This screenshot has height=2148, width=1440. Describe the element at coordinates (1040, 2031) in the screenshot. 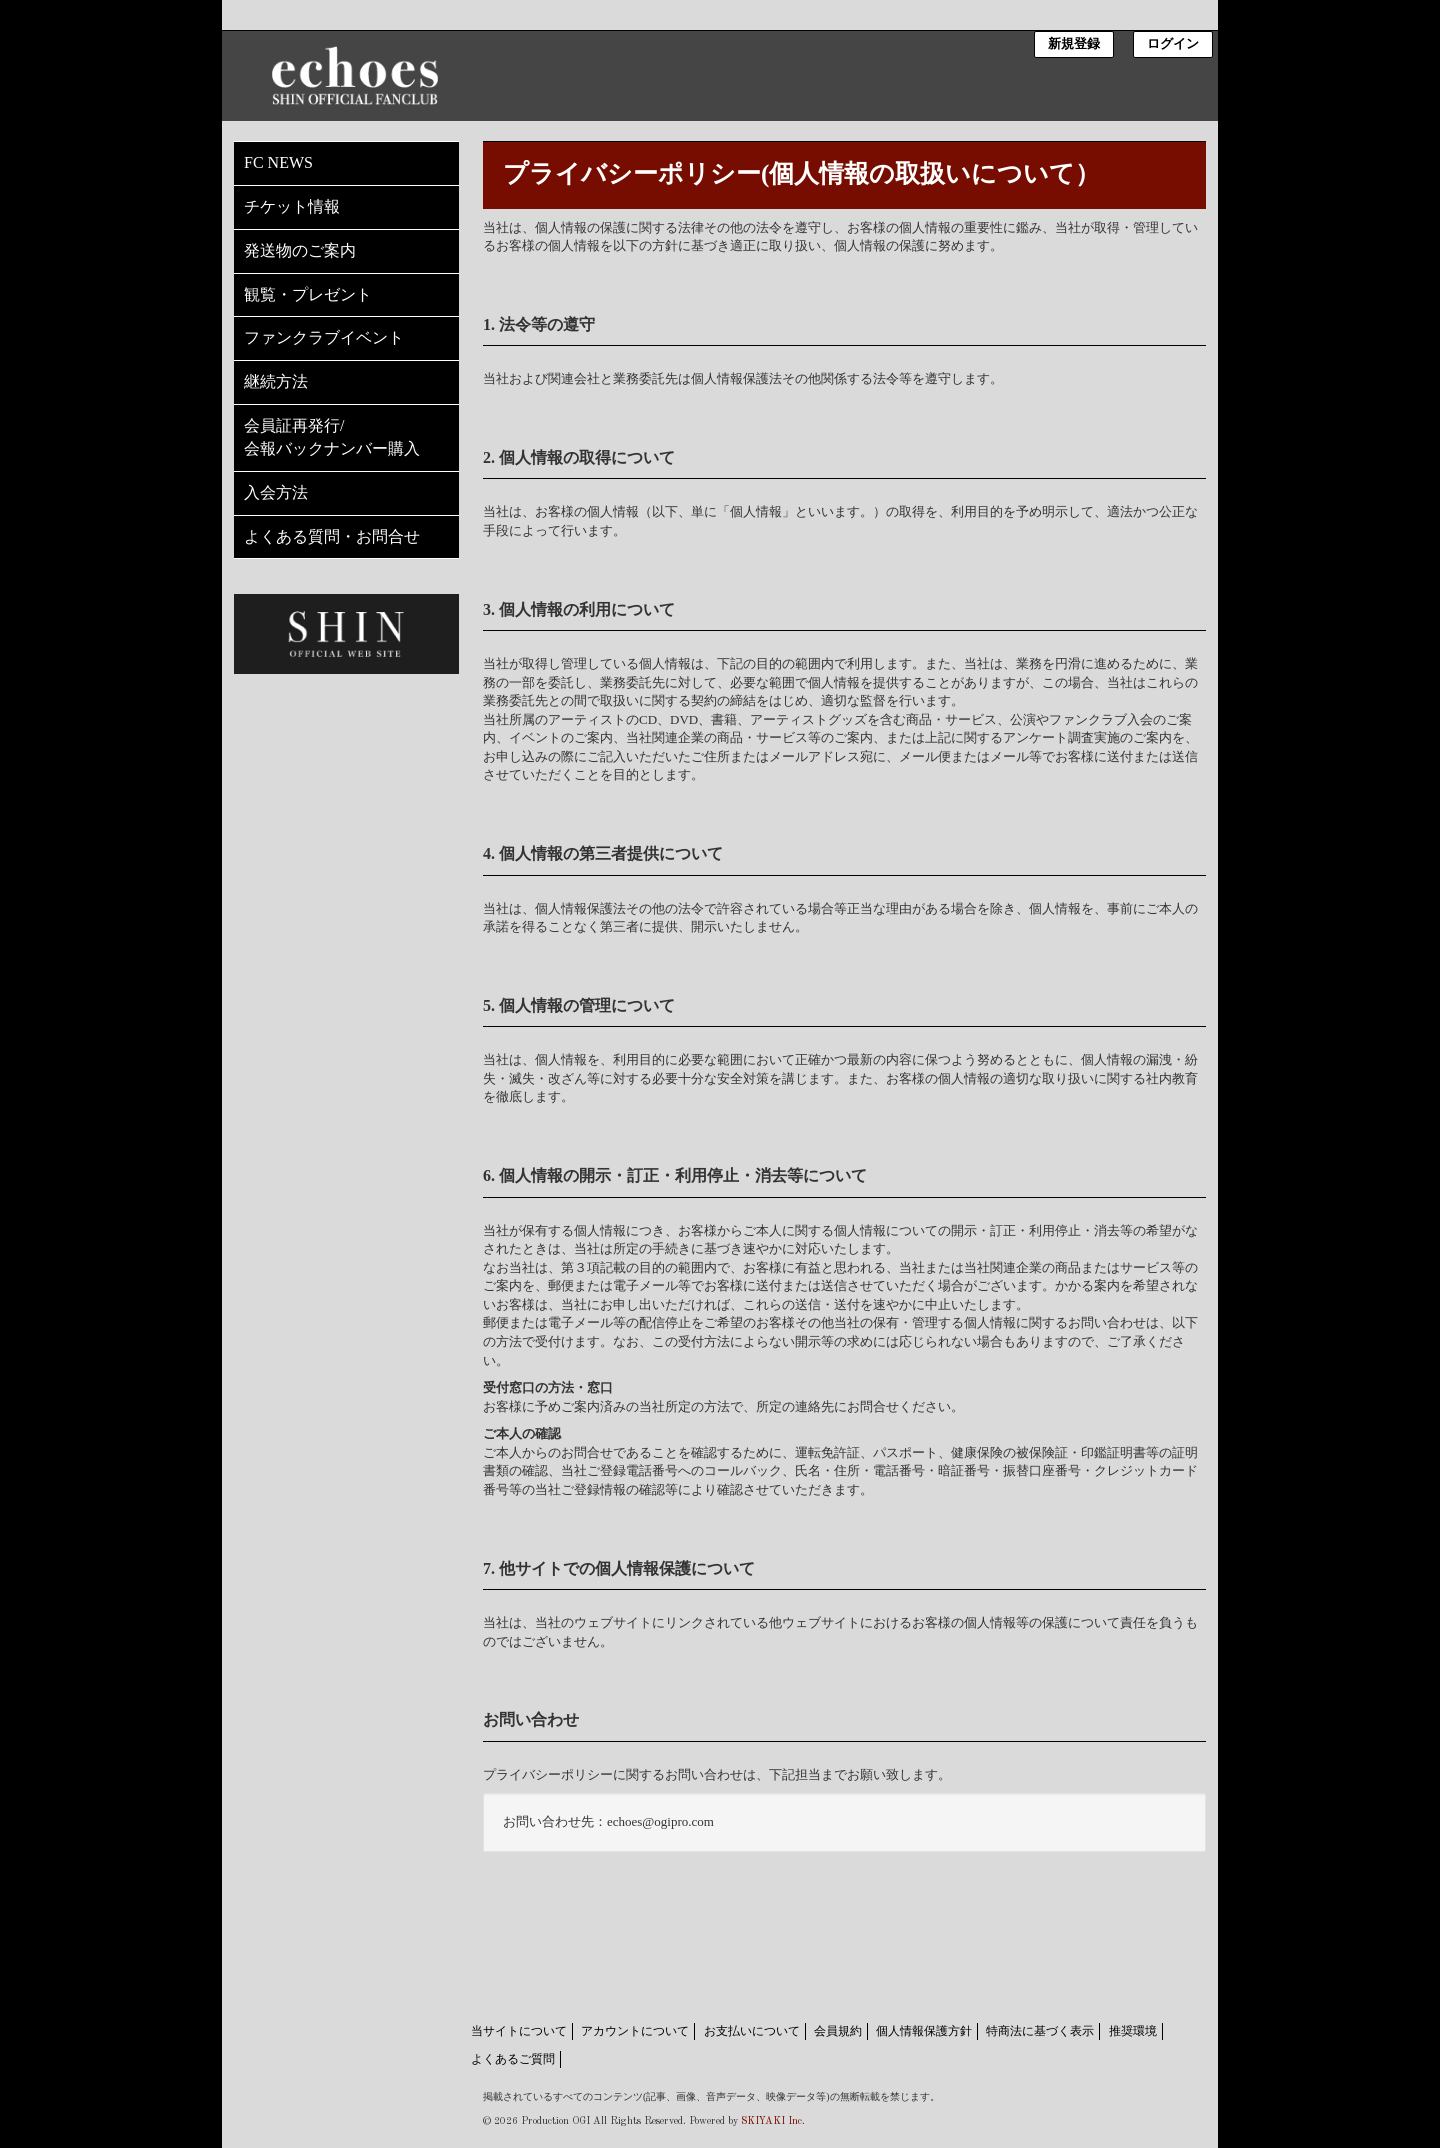

I see `特商法に基づく表示` at that location.